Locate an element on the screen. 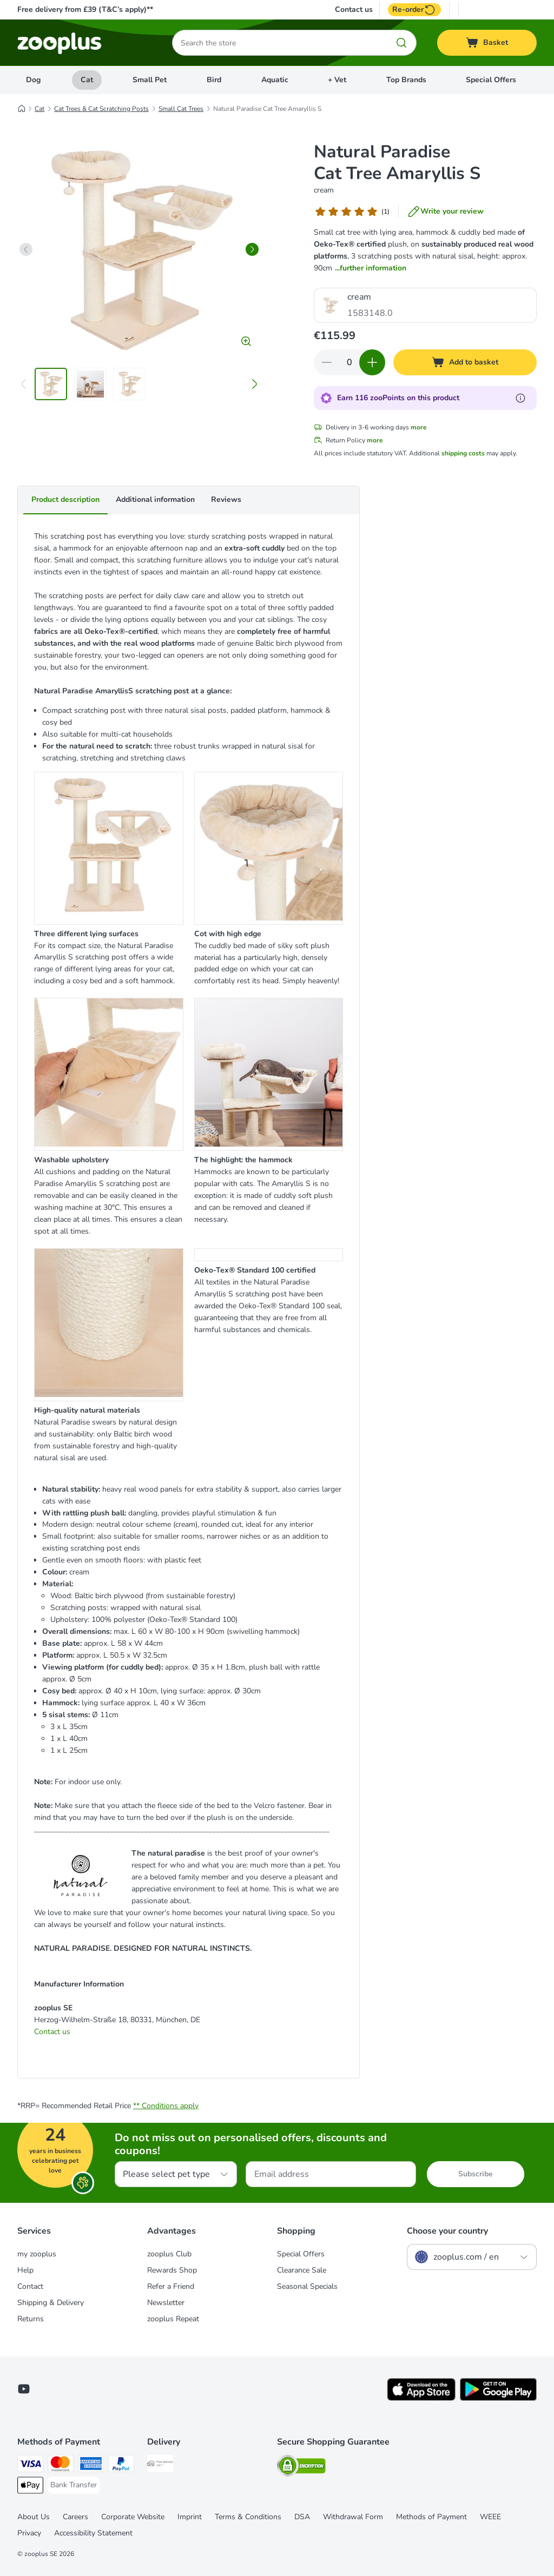  [Security] is located at coordinates (301, 2467).